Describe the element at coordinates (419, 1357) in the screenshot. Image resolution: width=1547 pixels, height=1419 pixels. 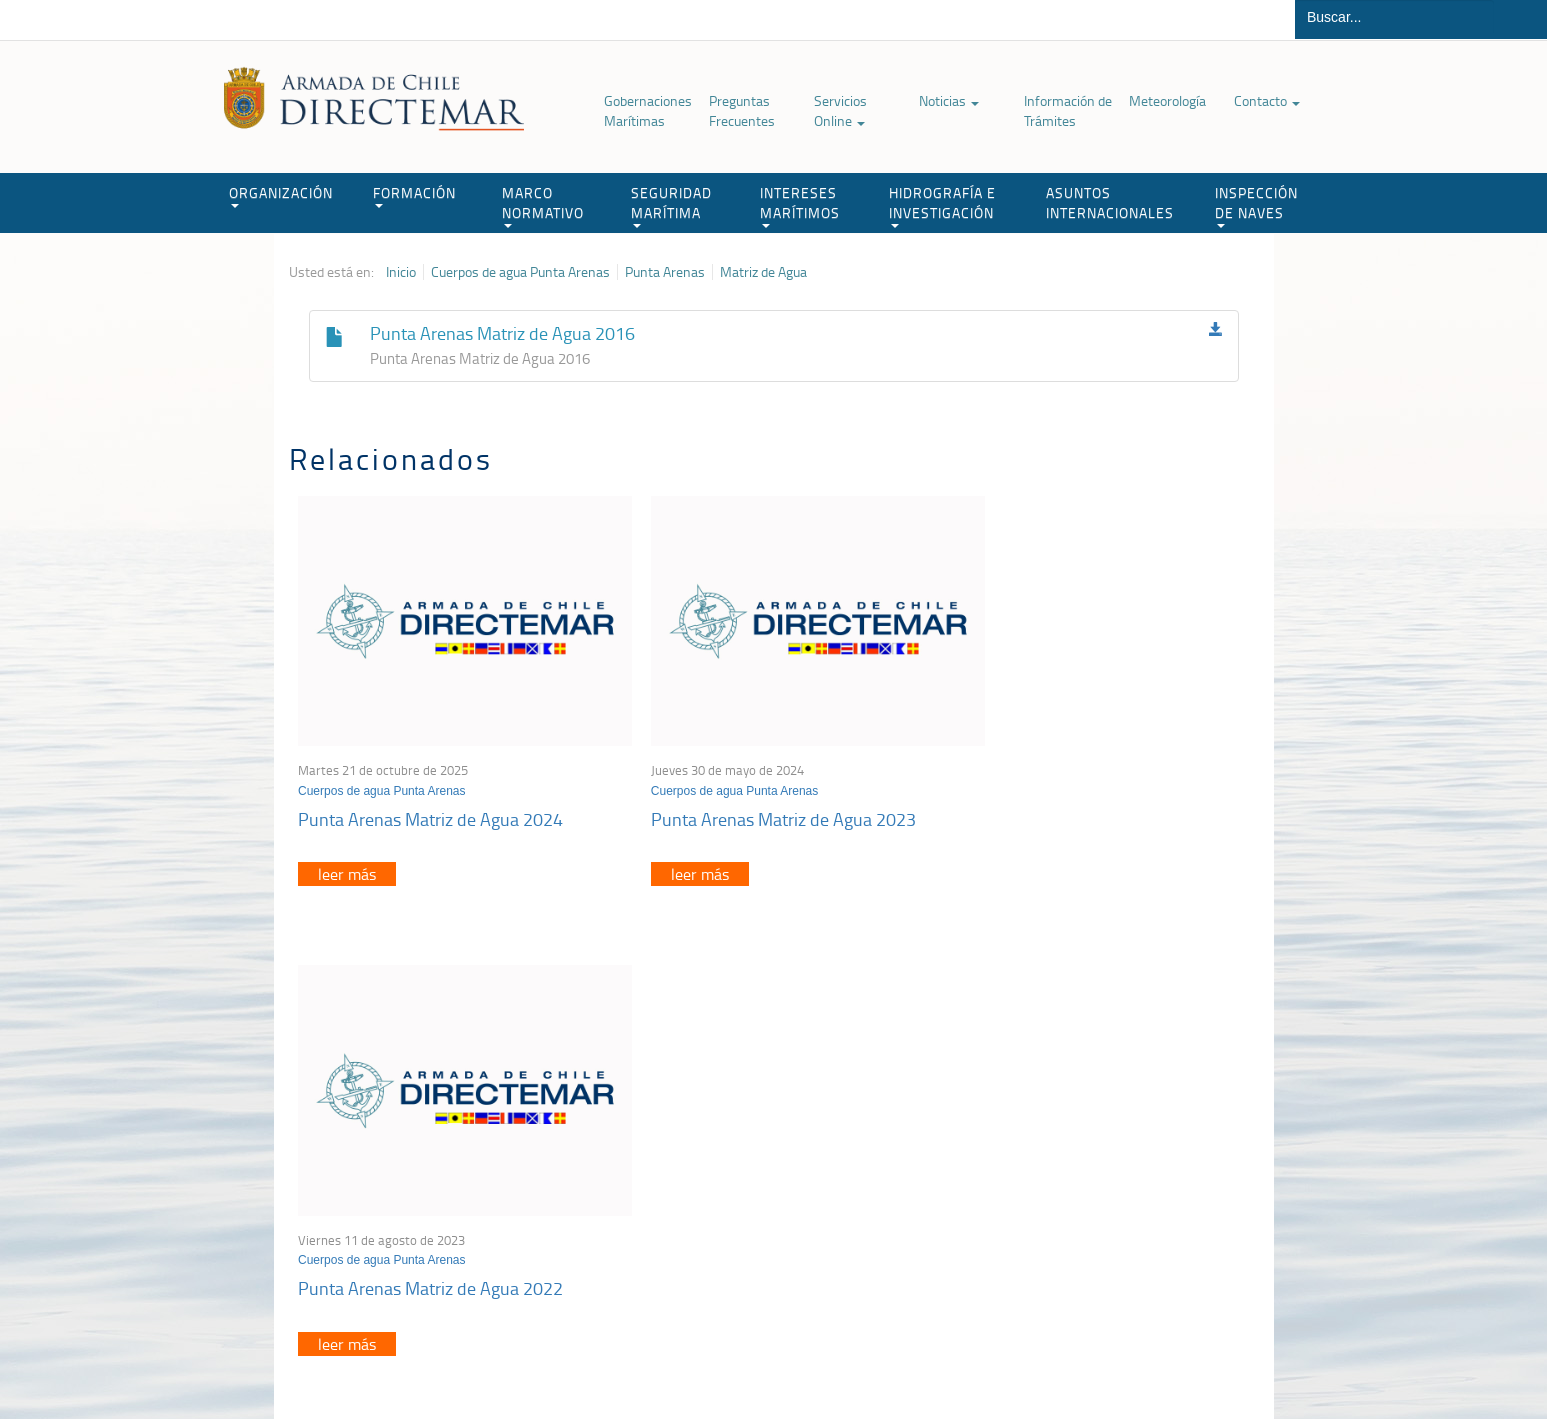
I see `Política de Privacidad` at that location.